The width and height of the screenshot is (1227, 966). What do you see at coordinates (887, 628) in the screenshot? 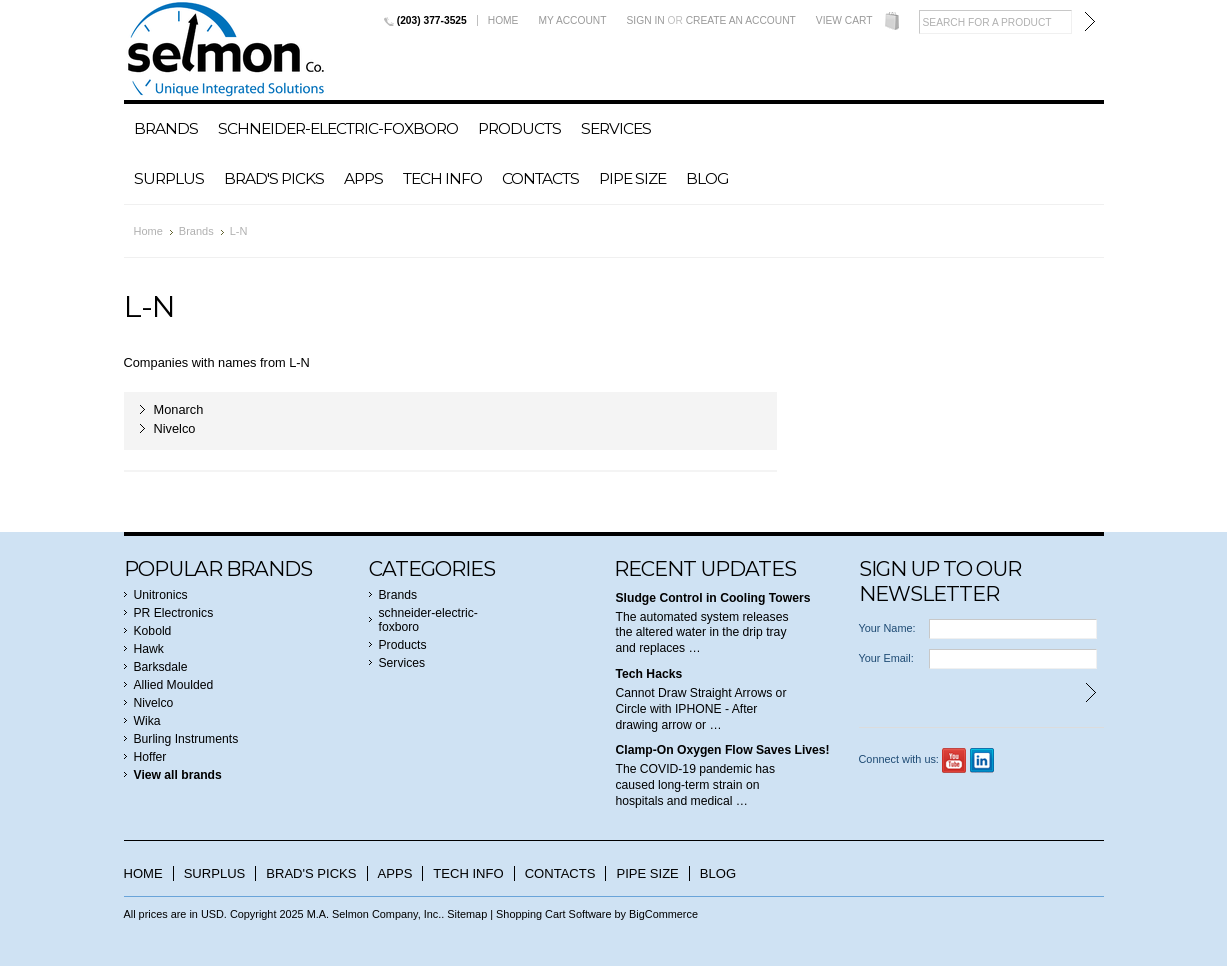
I see `Your Name:` at bounding box center [887, 628].